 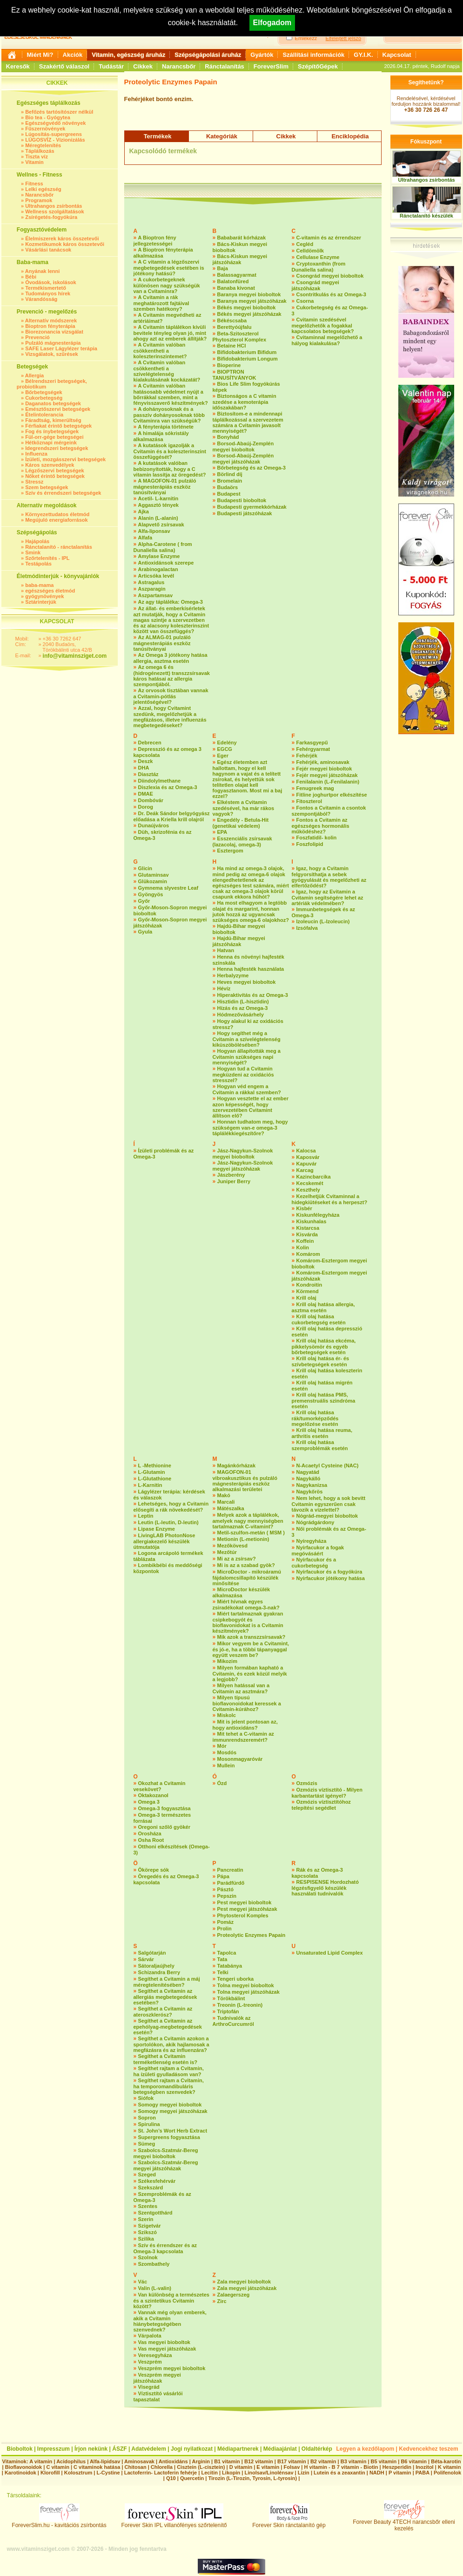 I want to click on A Bioptron fény jellegzetességei, so click(x=155, y=240).